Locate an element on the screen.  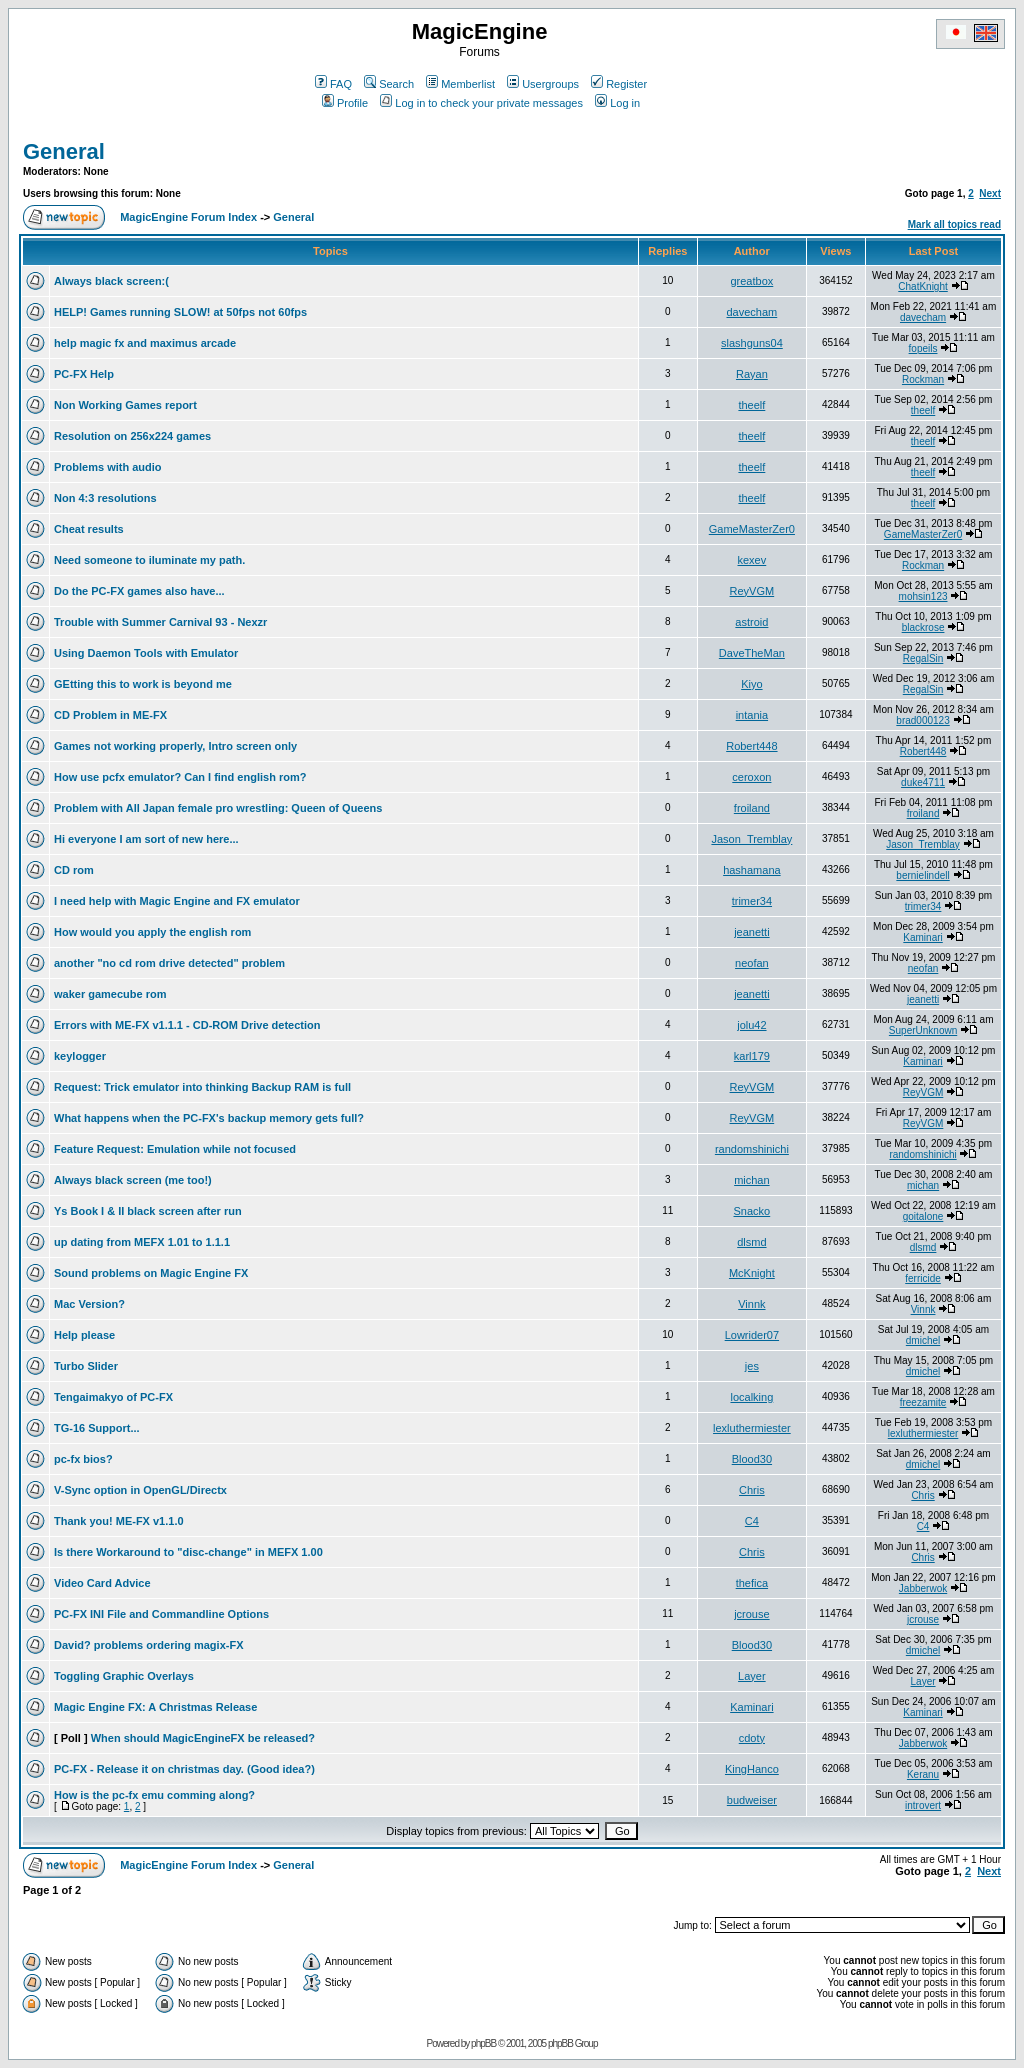
Non 4:3 resolutions is located at coordinates (105, 498).